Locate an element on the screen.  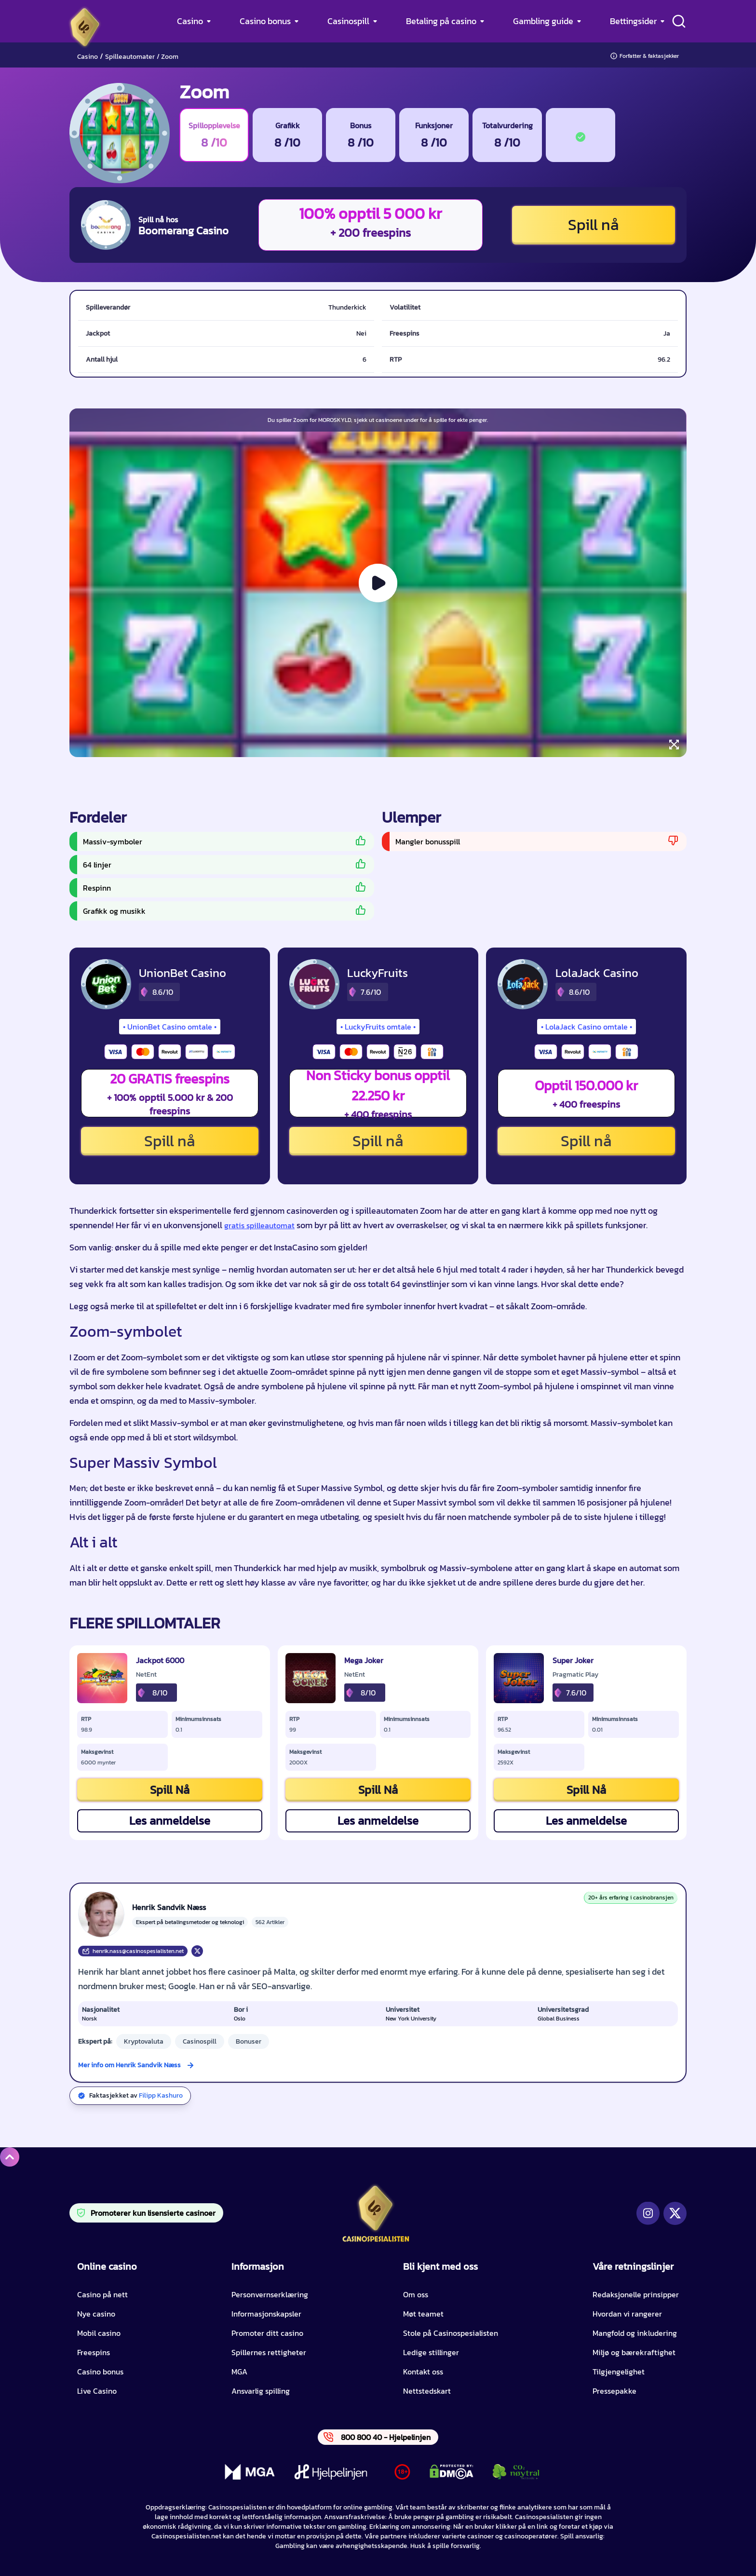
Live Casino is located at coordinates (97, 2391).